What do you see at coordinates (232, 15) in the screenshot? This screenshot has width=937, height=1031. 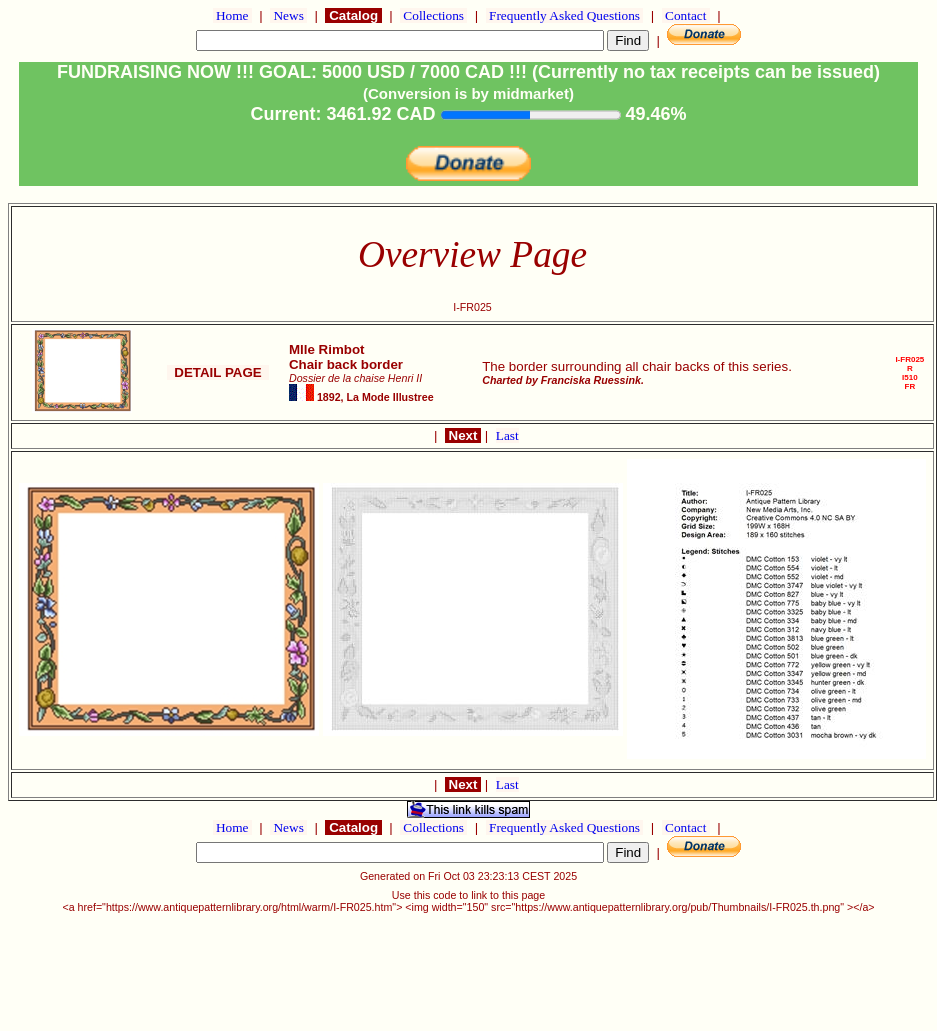 I see `Home` at bounding box center [232, 15].